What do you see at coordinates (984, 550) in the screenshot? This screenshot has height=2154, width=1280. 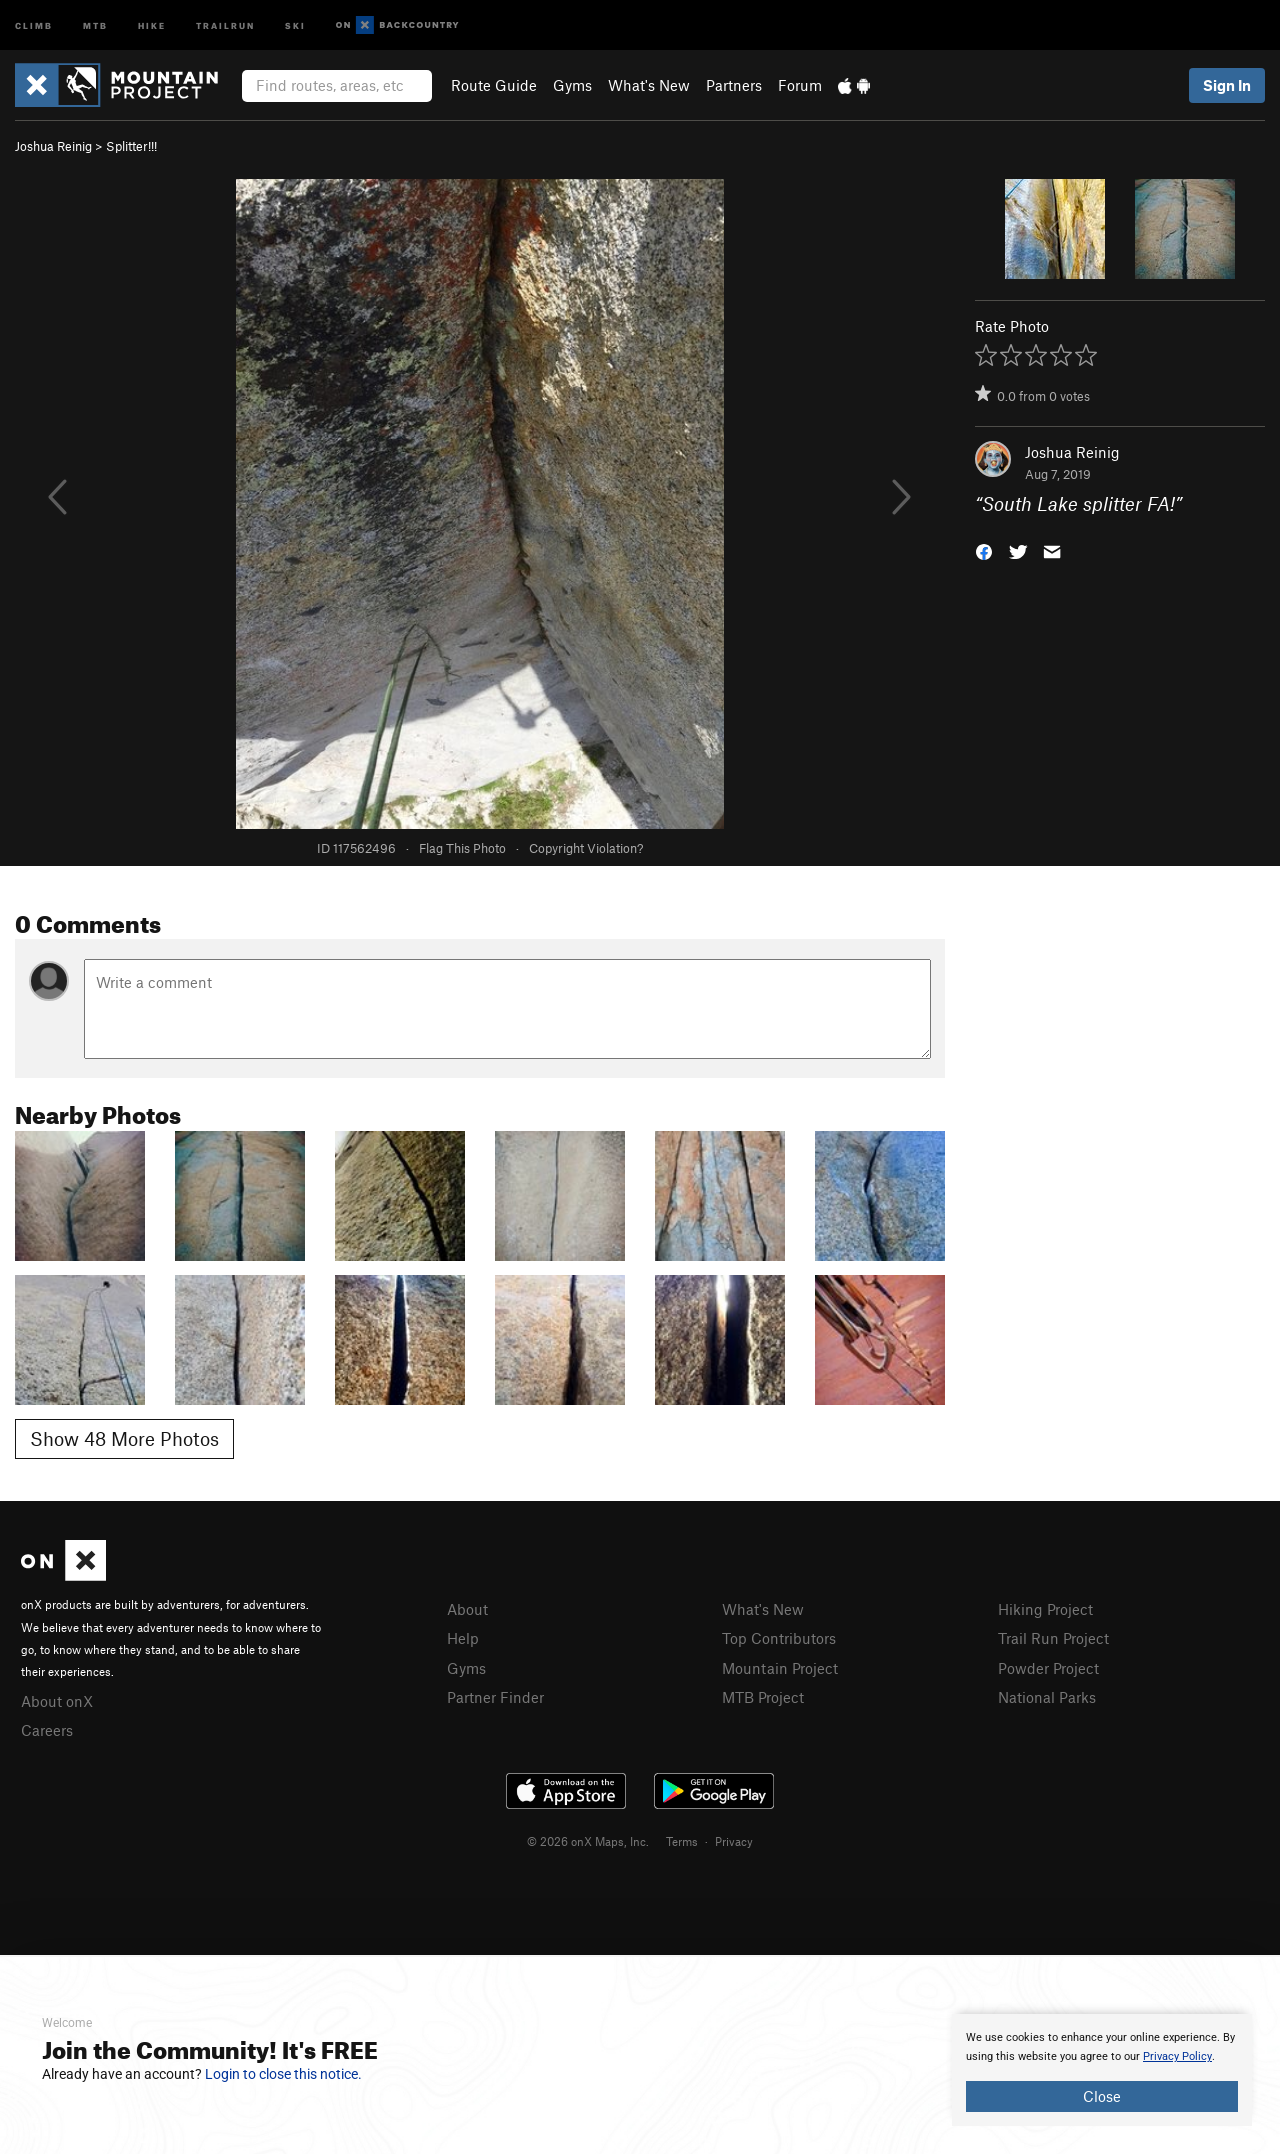 I see `[button]` at bounding box center [984, 550].